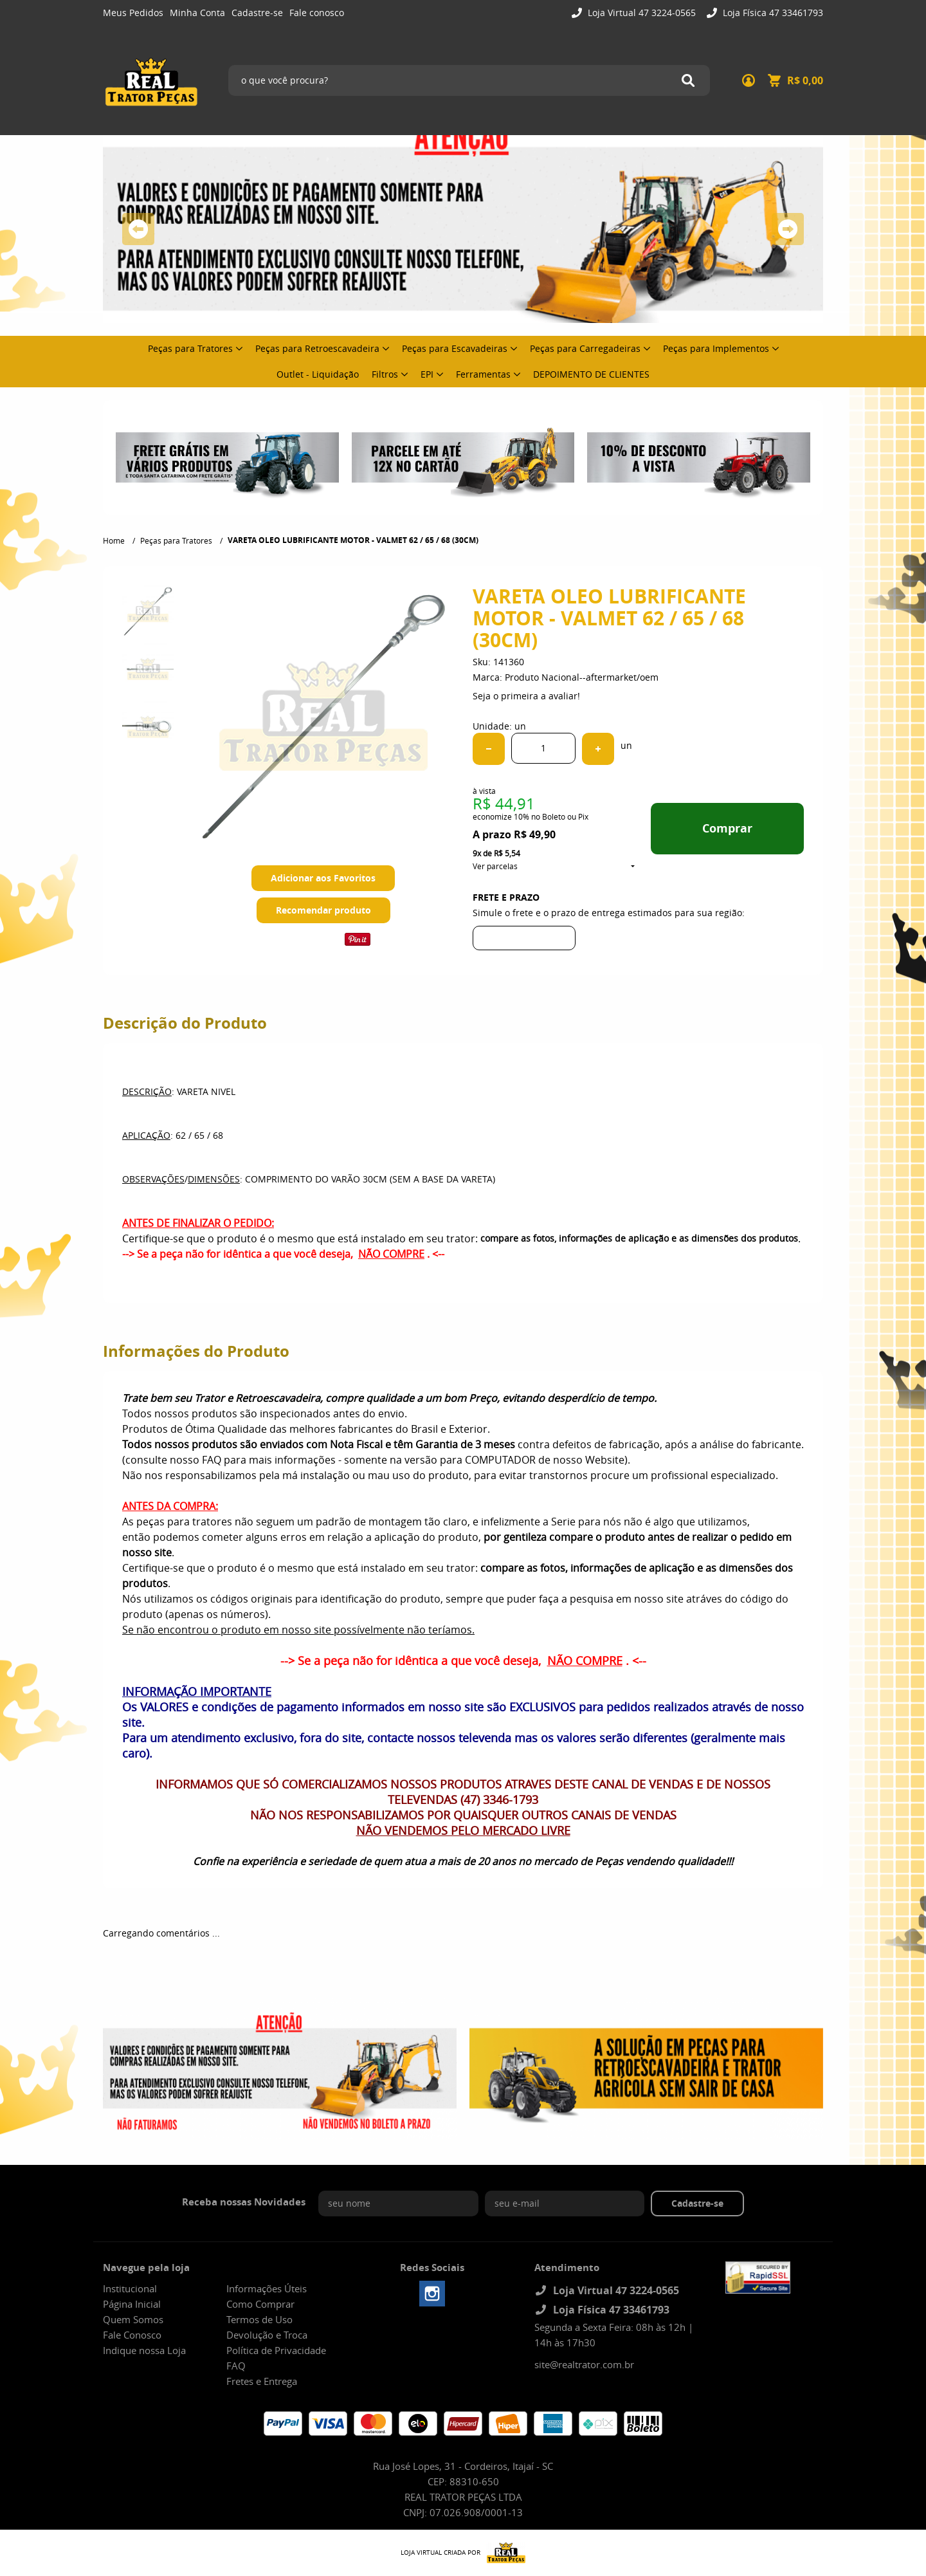  Describe the element at coordinates (454, 348) in the screenshot. I see `Peças para Escavadeiras` at that location.